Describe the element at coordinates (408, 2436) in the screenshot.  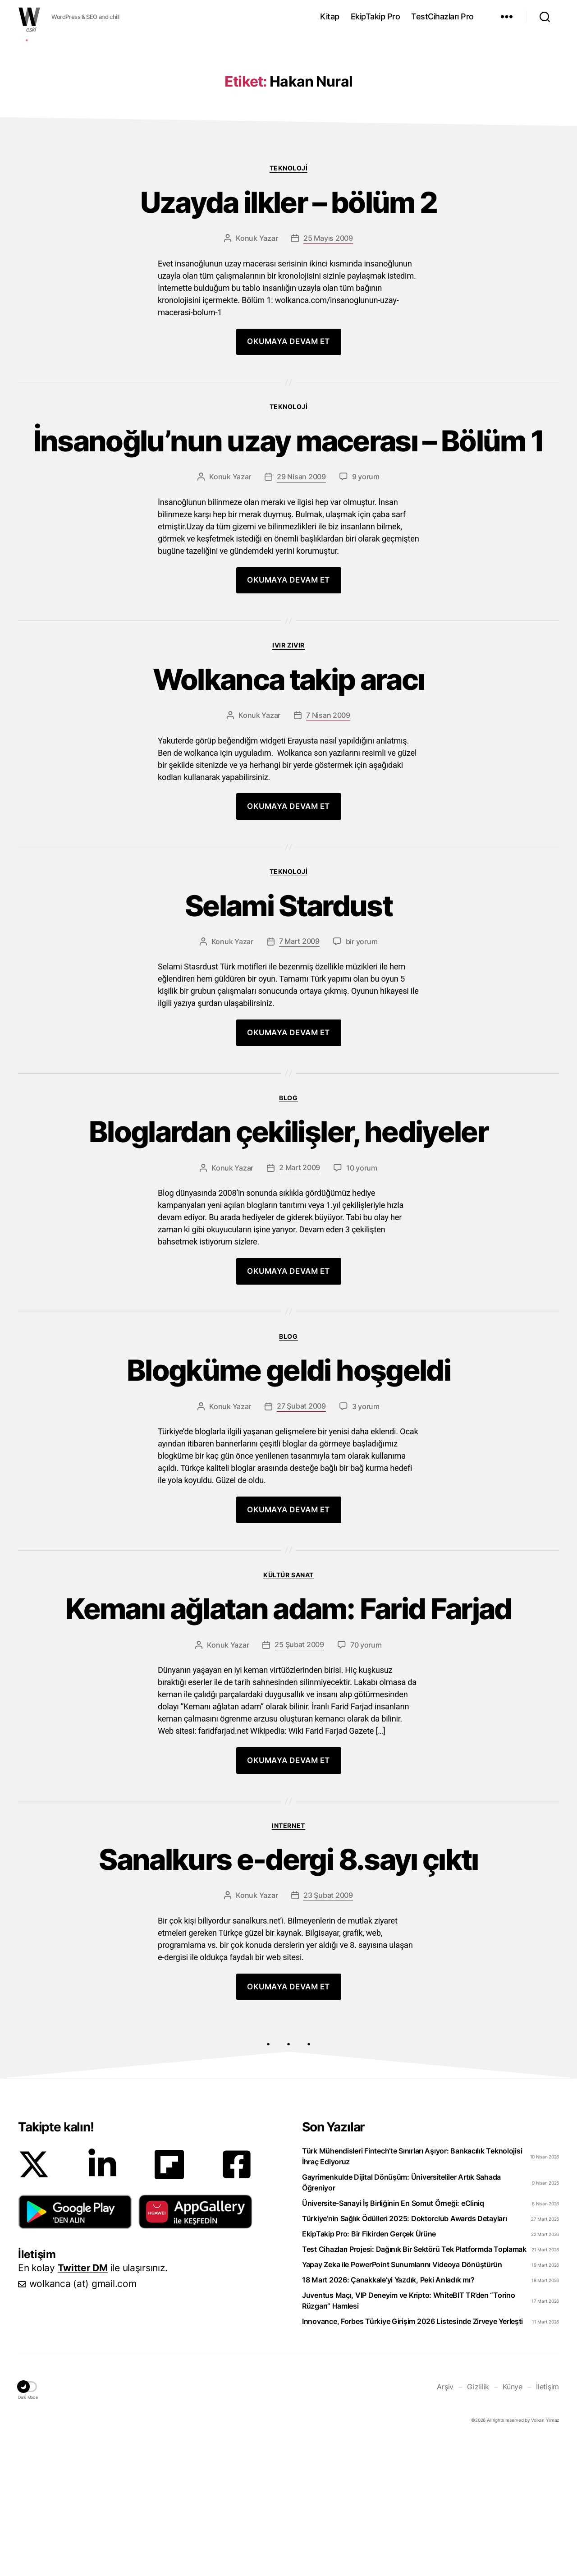
I see `Juventus Maçı, VIP Deneyim ve Kripto: WhiteBIT TR’den “Torino Rüzgarı” Hamlesi` at that location.